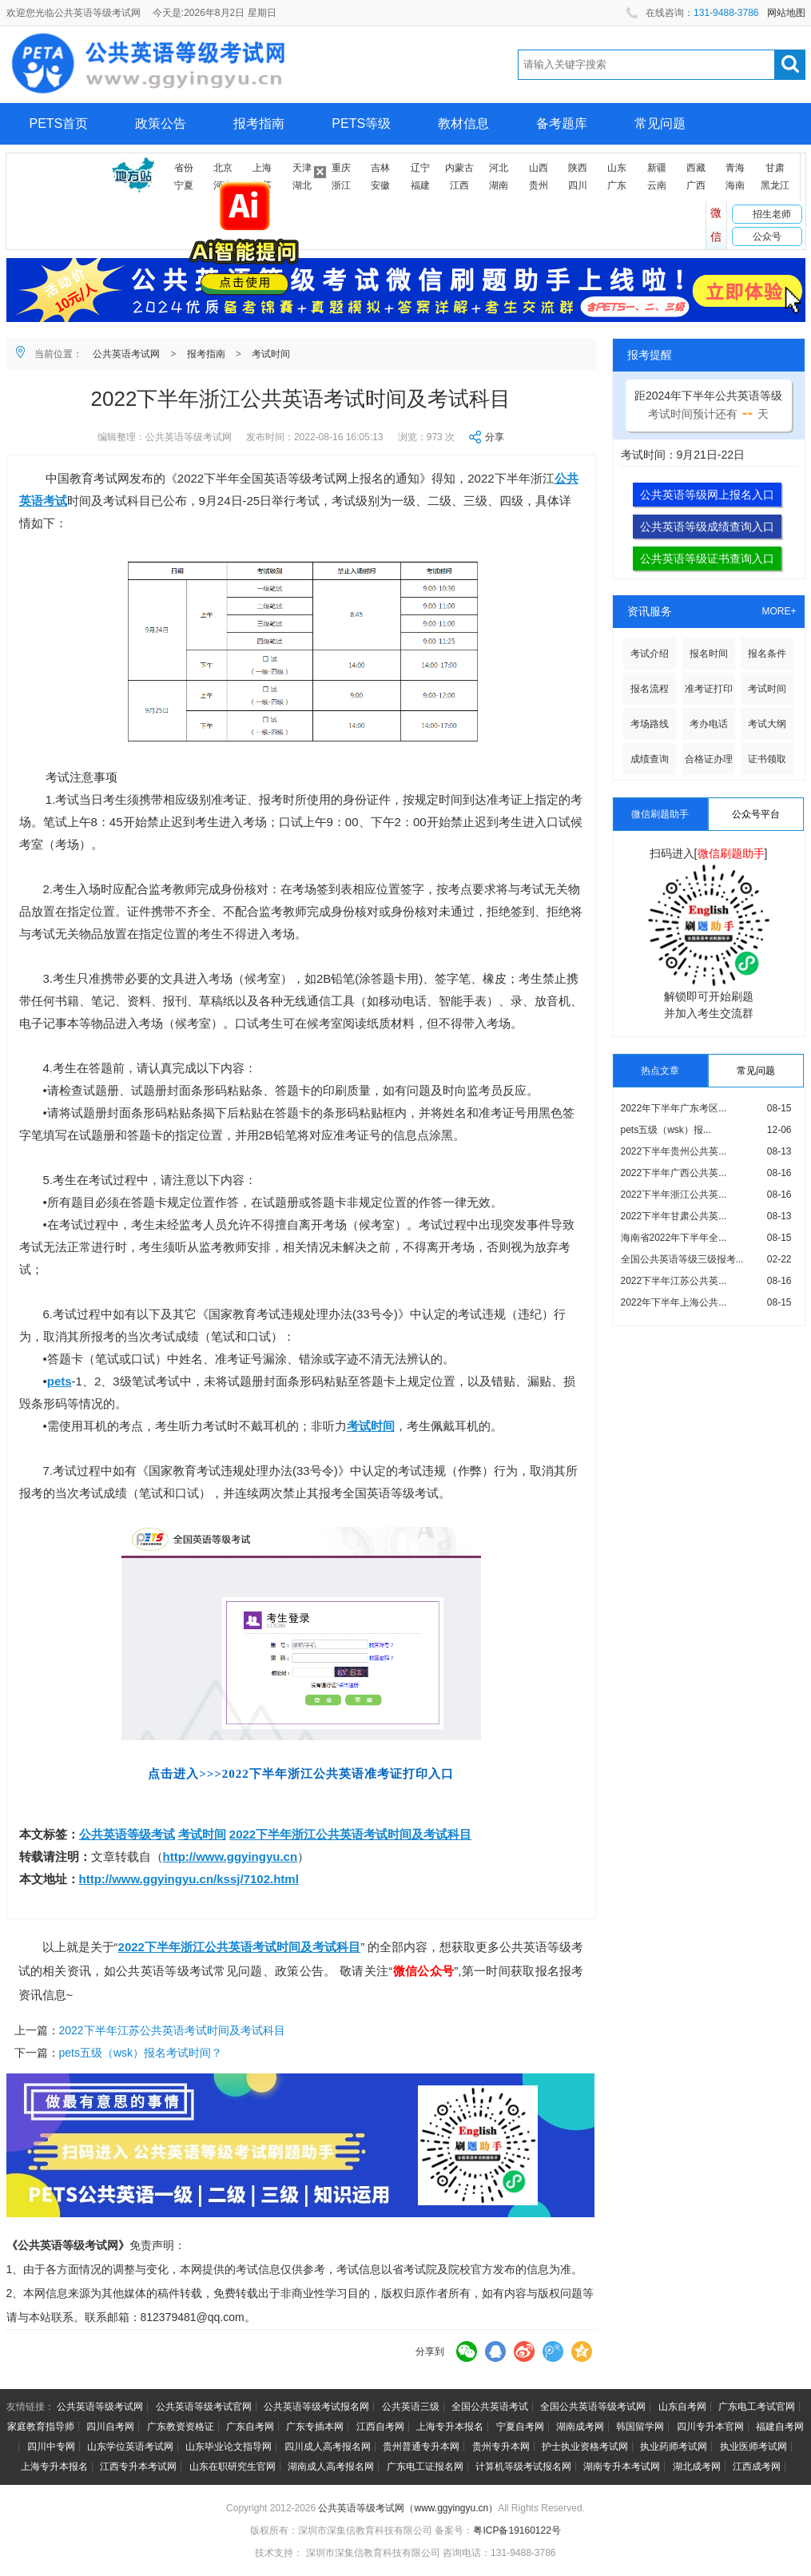  Describe the element at coordinates (707, 558) in the screenshot. I see `公共英语等级证书查询入口` at that location.